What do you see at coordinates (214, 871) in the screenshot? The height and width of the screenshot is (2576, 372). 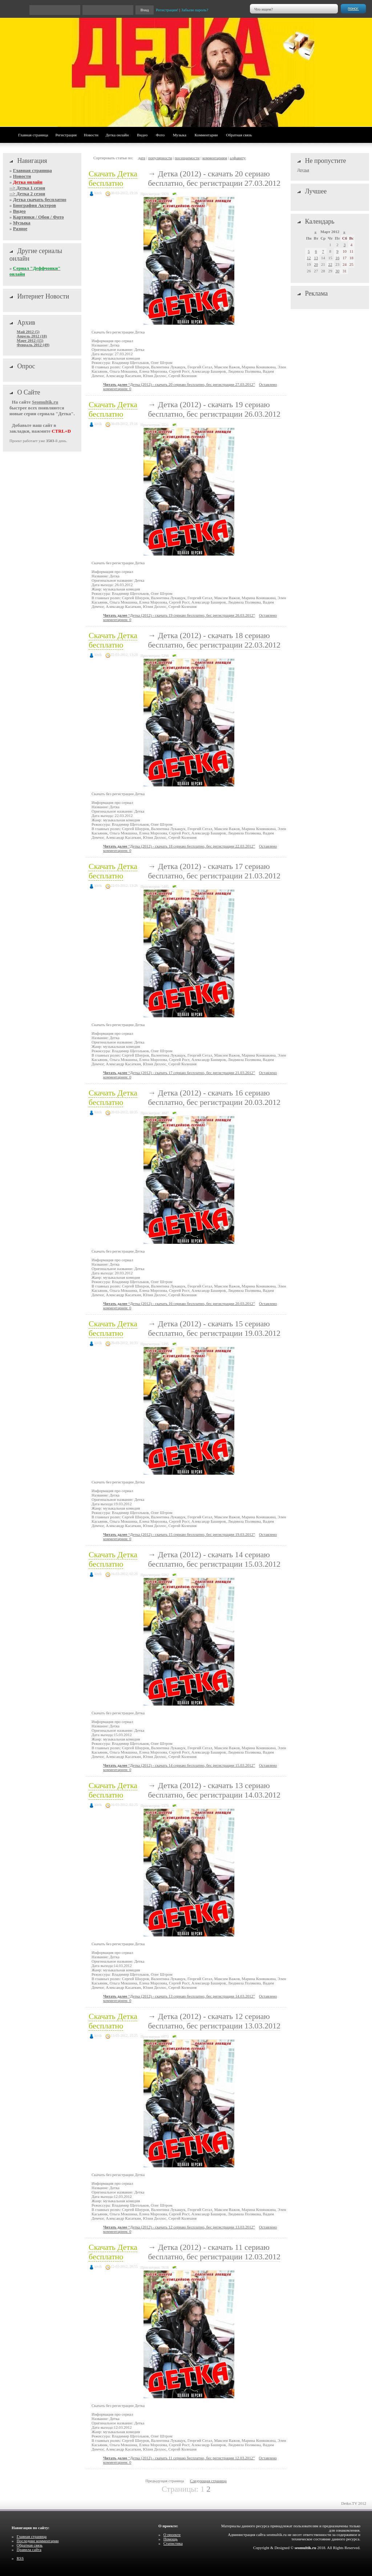 I see `Детка (2012) - скачать 17 сериаю бесплатно, бес регистрации 21.03.2012` at bounding box center [214, 871].